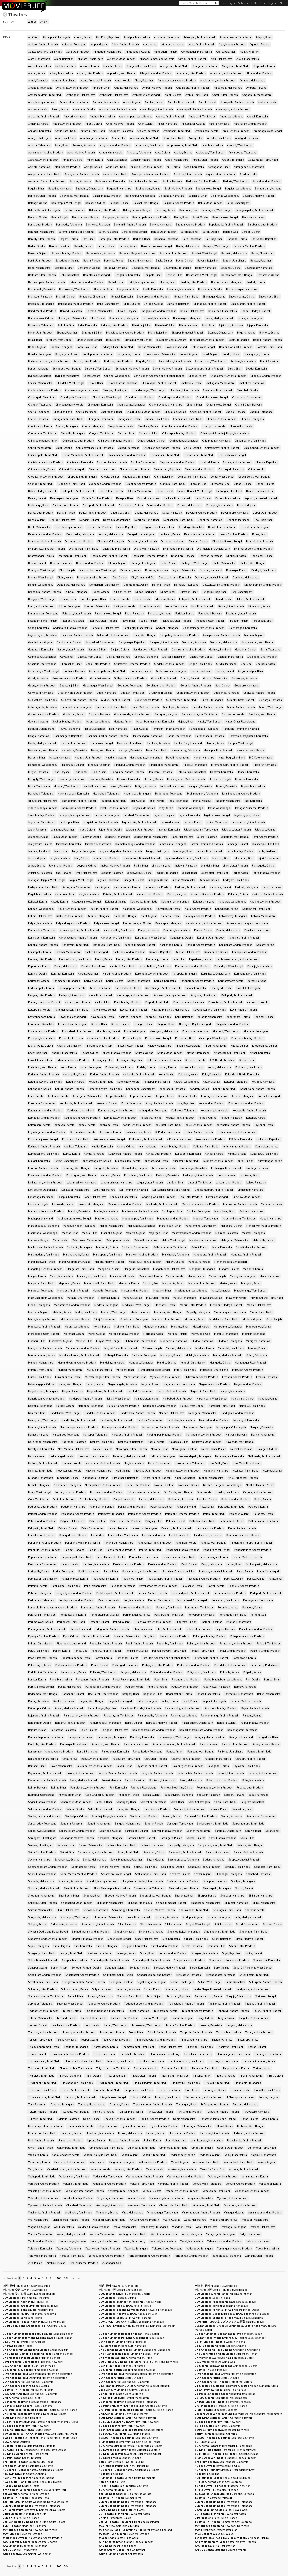  Describe the element at coordinates (117, 1528) in the screenshot. I see `Palwal, Haryana` at that location.